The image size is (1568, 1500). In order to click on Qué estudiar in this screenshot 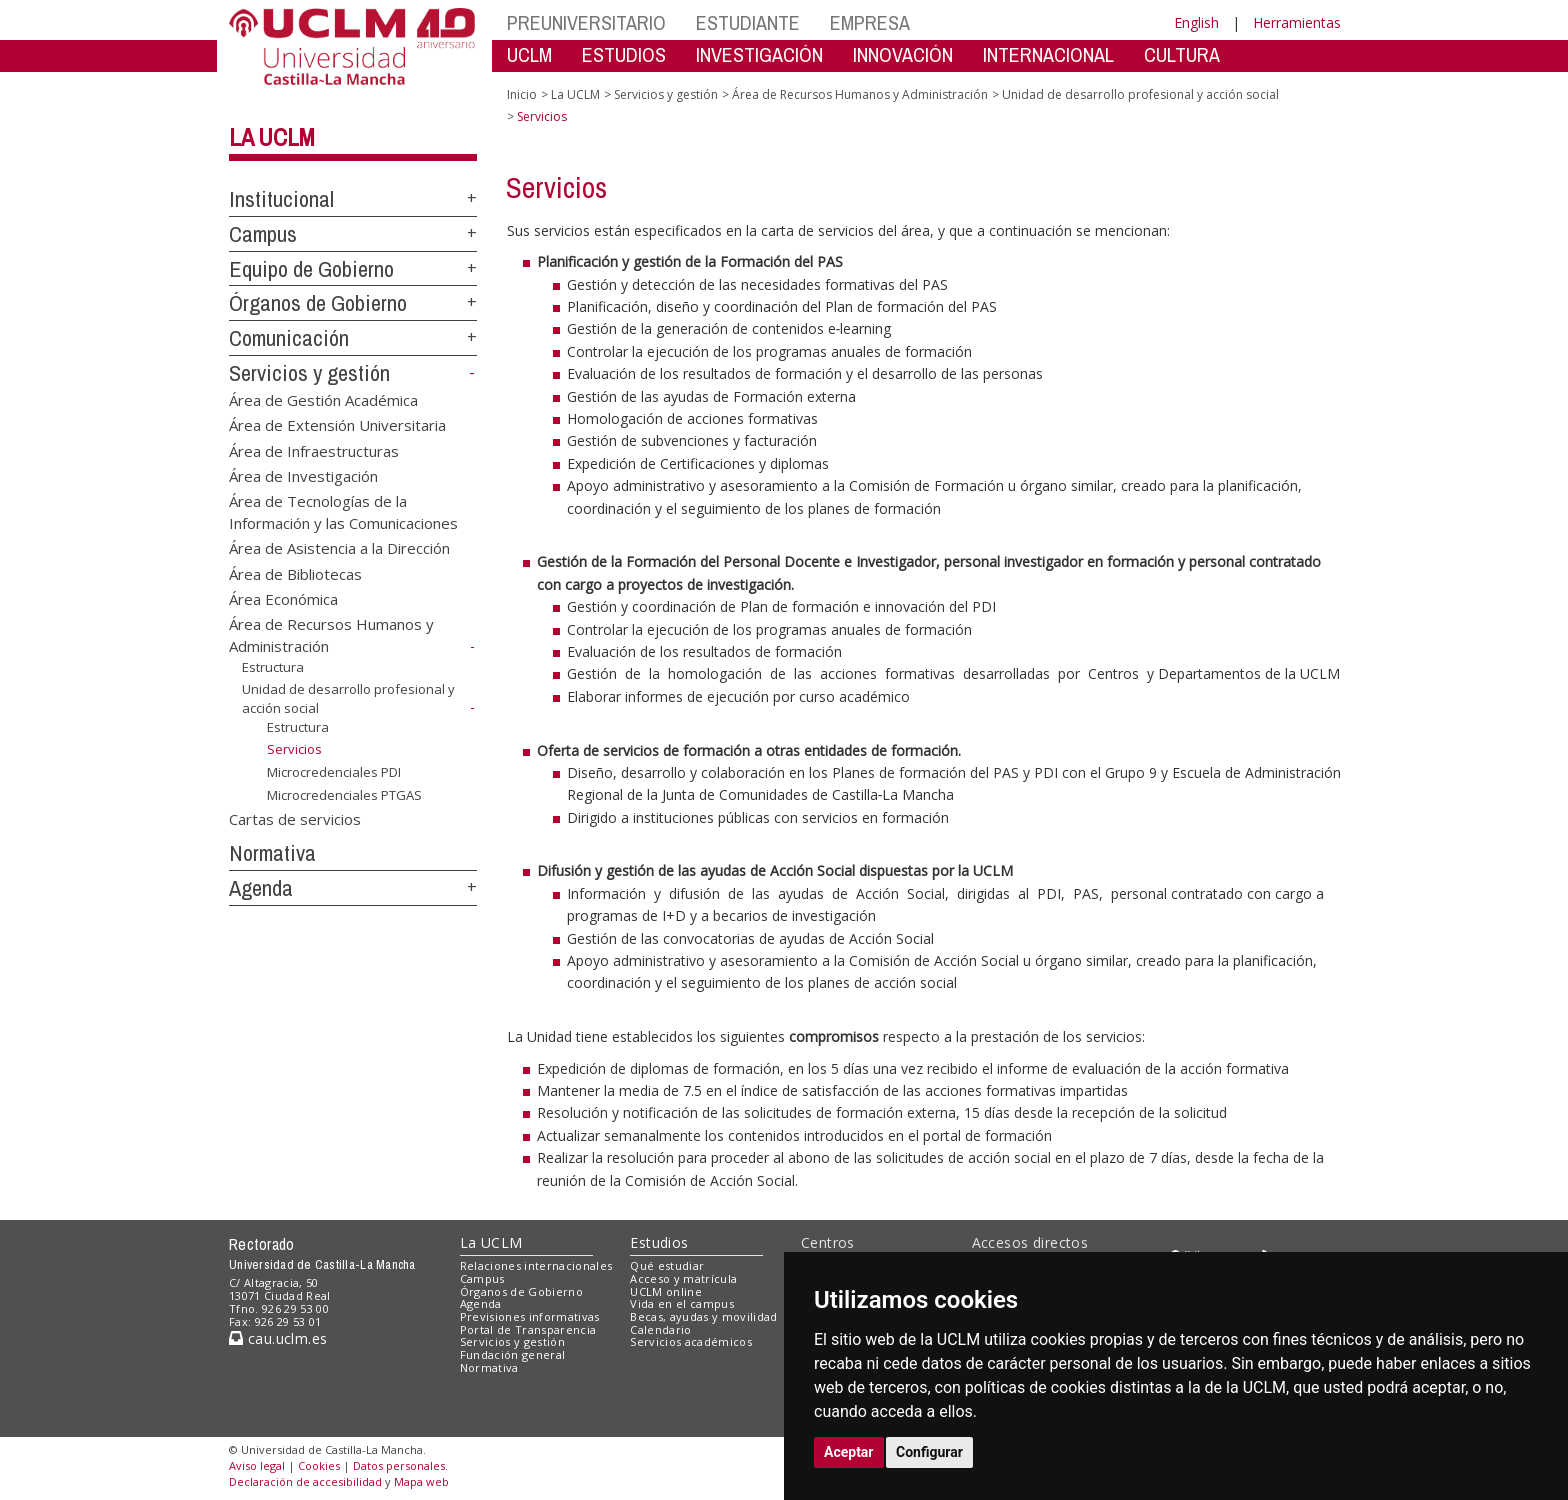, I will do `click(667, 1265)`.